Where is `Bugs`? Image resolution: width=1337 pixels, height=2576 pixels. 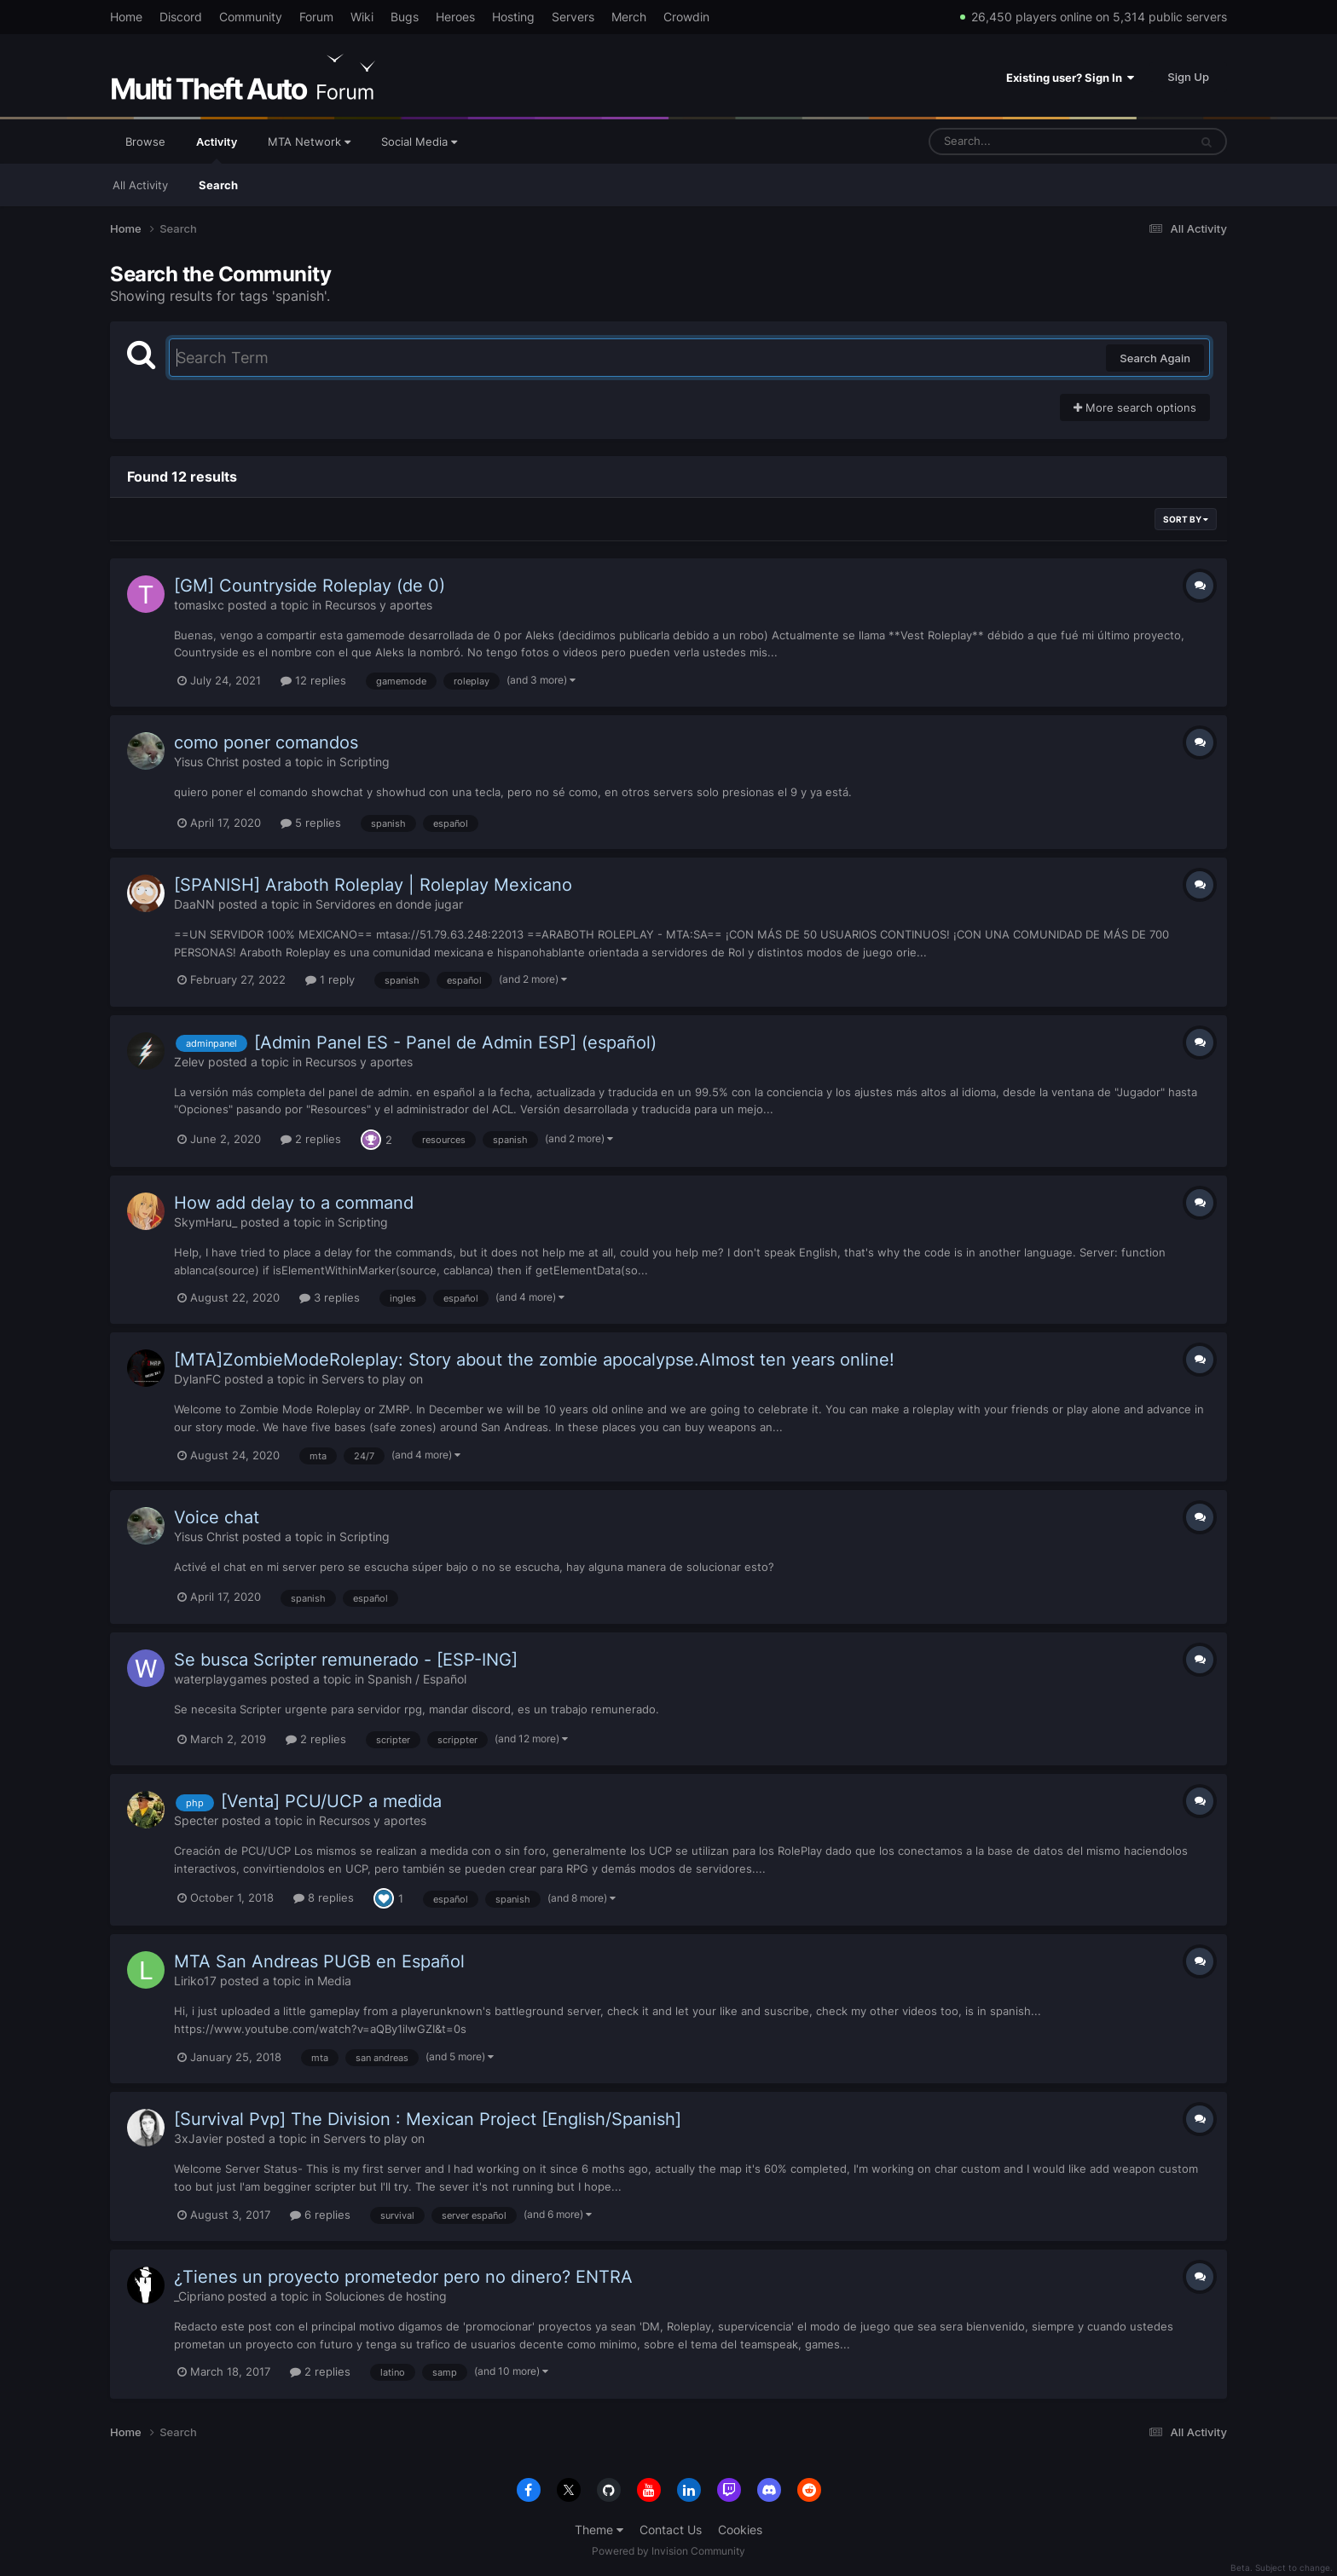
Bugs is located at coordinates (405, 16).